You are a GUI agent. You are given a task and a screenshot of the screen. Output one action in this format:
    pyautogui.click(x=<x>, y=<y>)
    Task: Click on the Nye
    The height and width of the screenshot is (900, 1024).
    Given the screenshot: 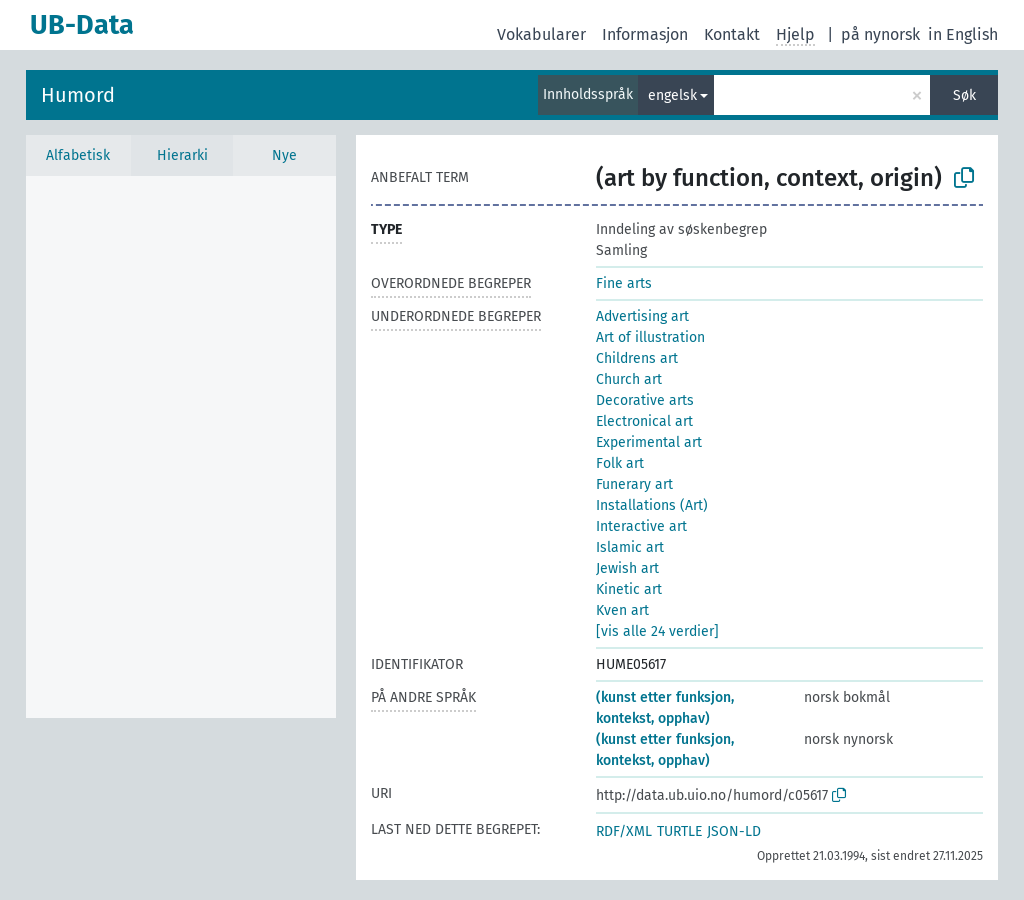 What is the action you would take?
    pyautogui.click(x=284, y=155)
    